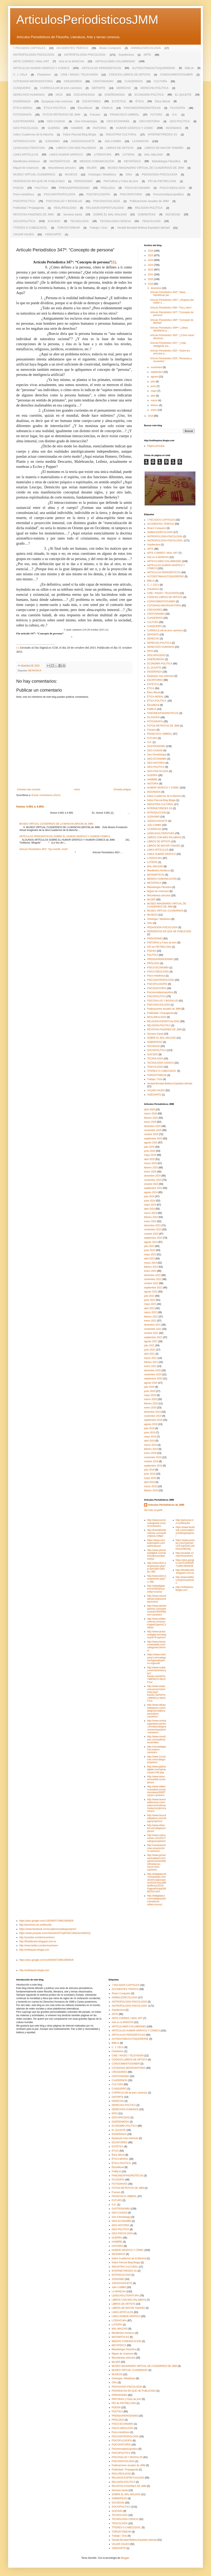  What do you see at coordinates (154, 88) in the screenshot?
I see `DERECHO-POLÍTICA` at bounding box center [154, 88].